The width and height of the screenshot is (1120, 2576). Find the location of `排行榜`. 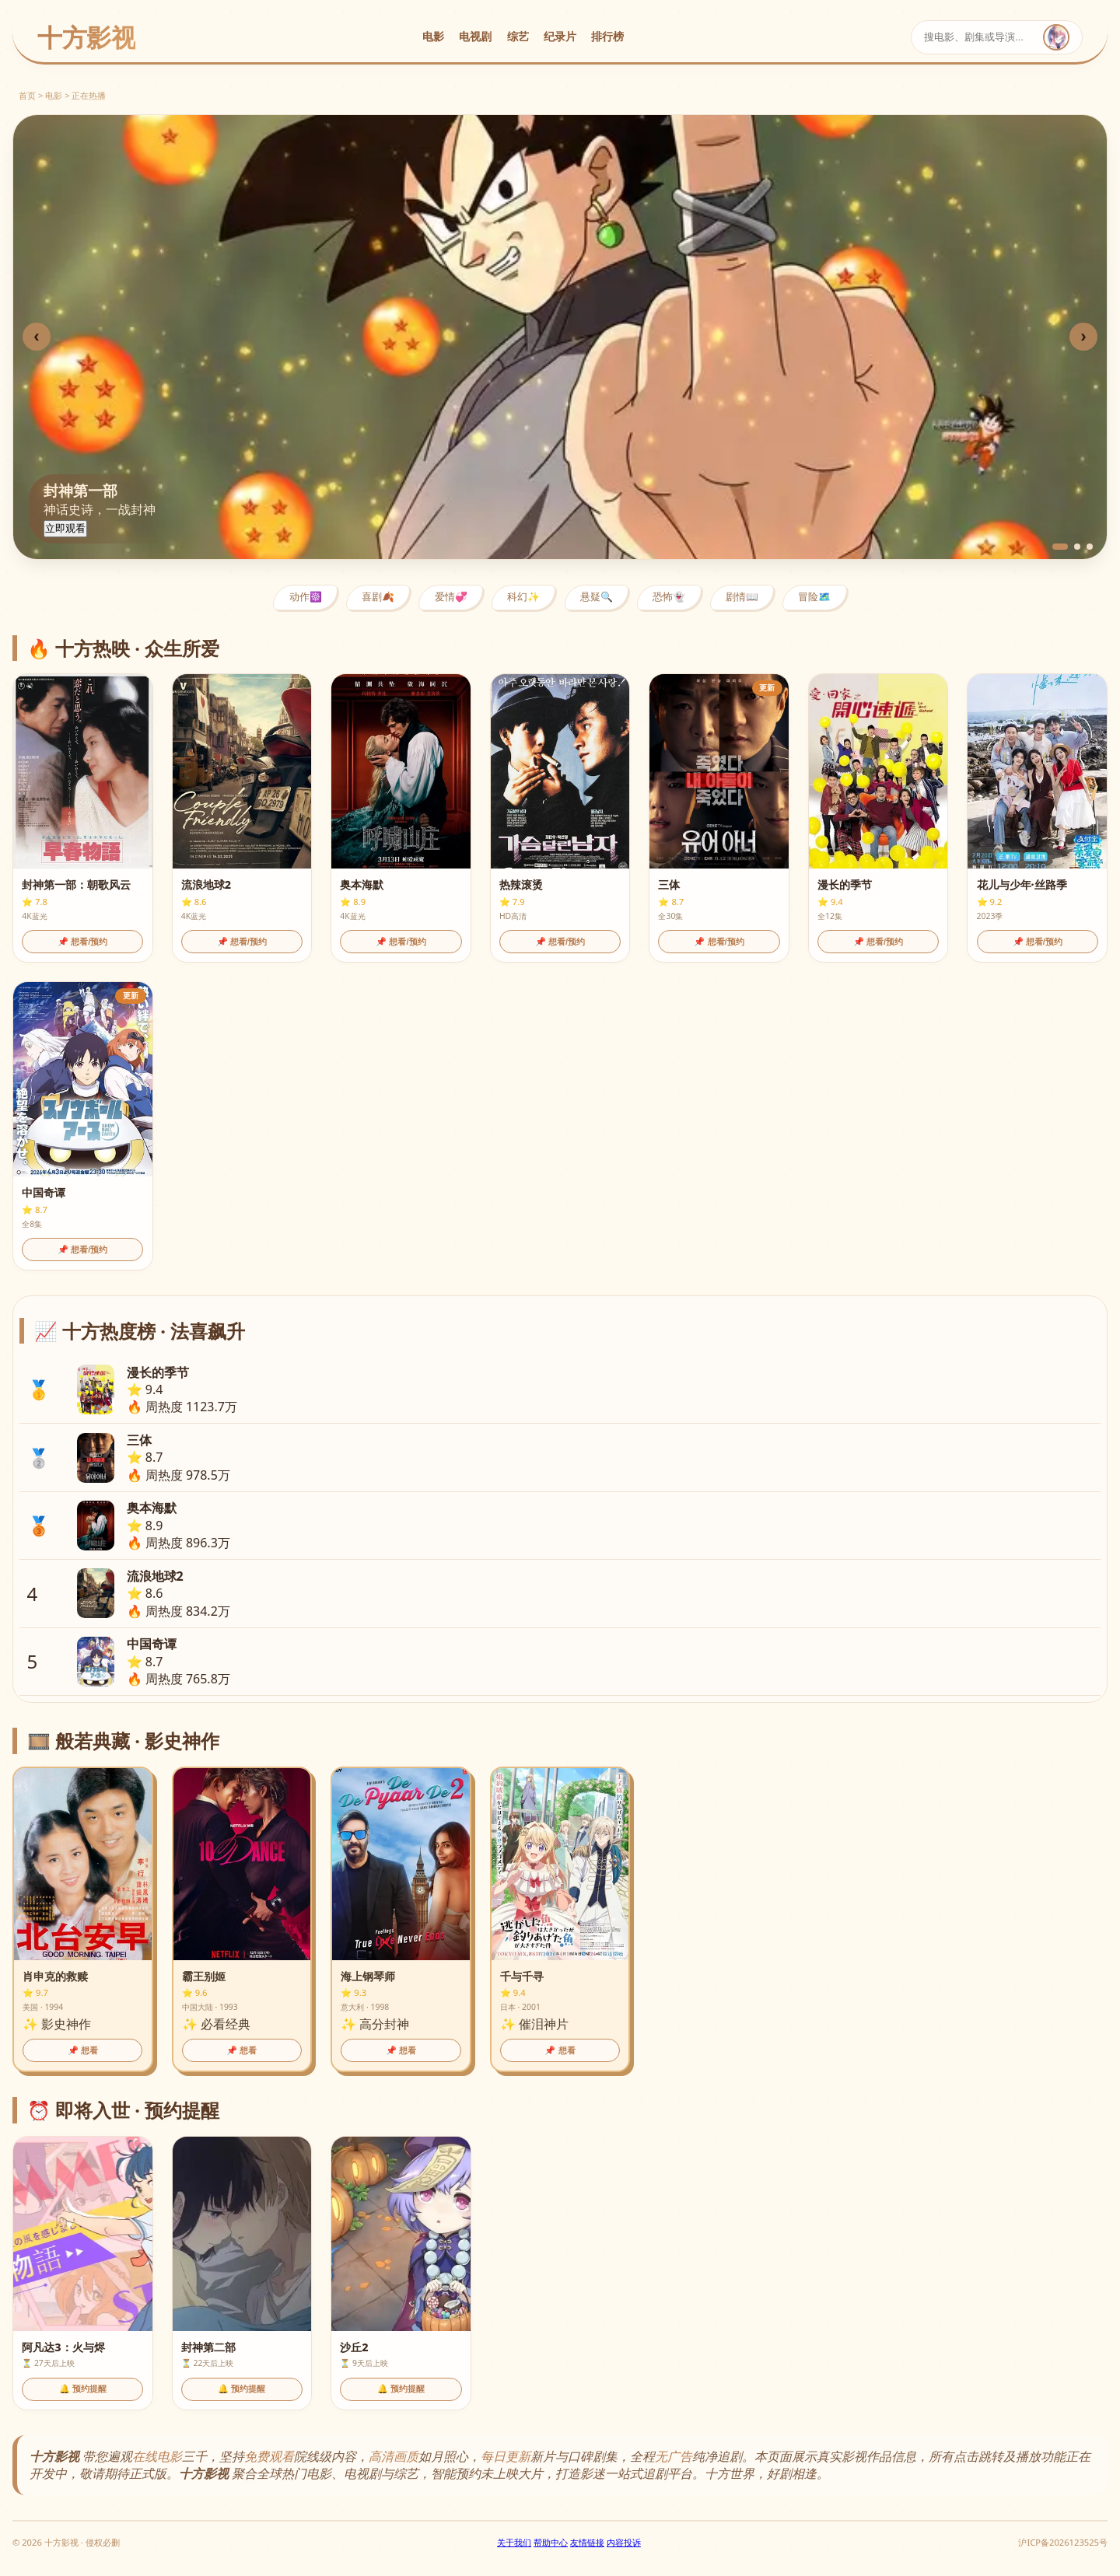

排行榜 is located at coordinates (607, 36).